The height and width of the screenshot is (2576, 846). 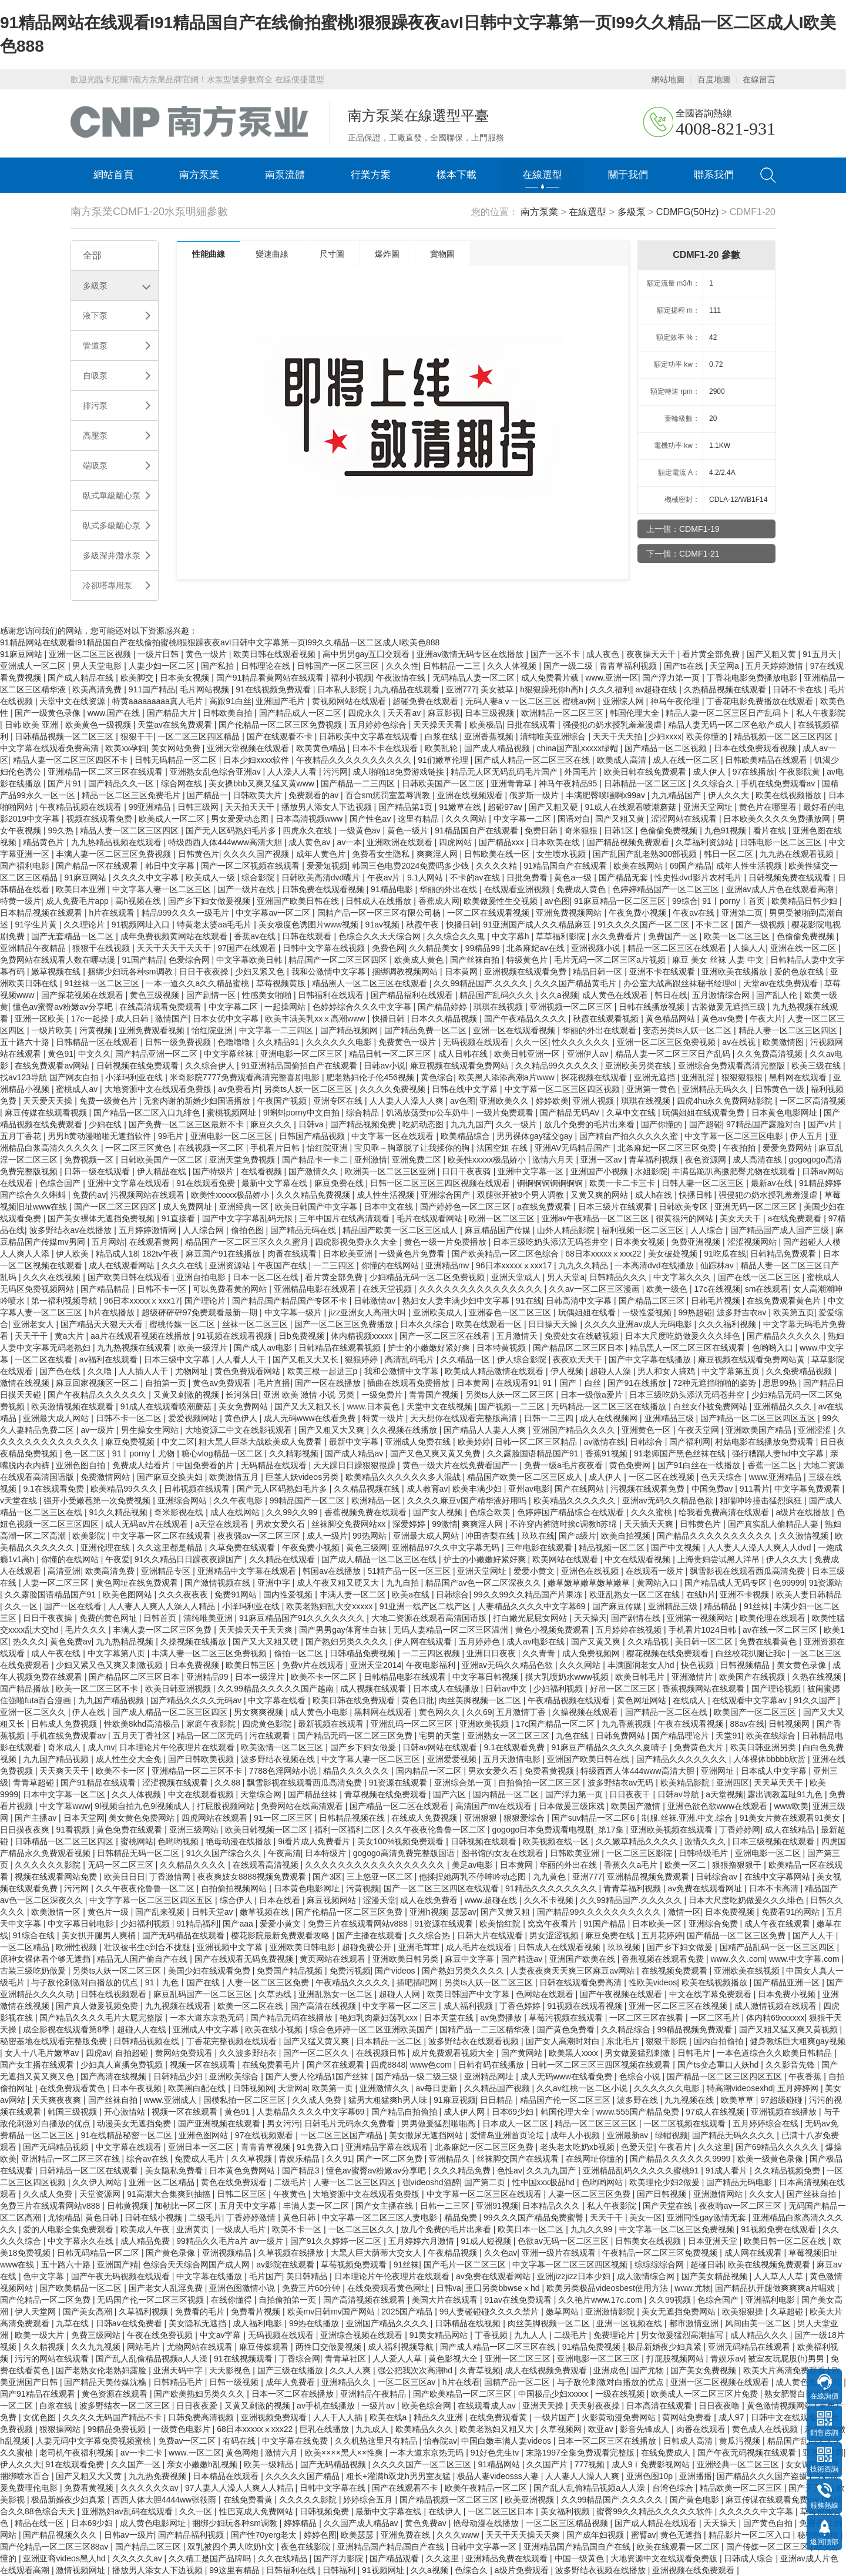 What do you see at coordinates (729, 1006) in the screenshot?
I see `古装做爰无遮挡三级` at bounding box center [729, 1006].